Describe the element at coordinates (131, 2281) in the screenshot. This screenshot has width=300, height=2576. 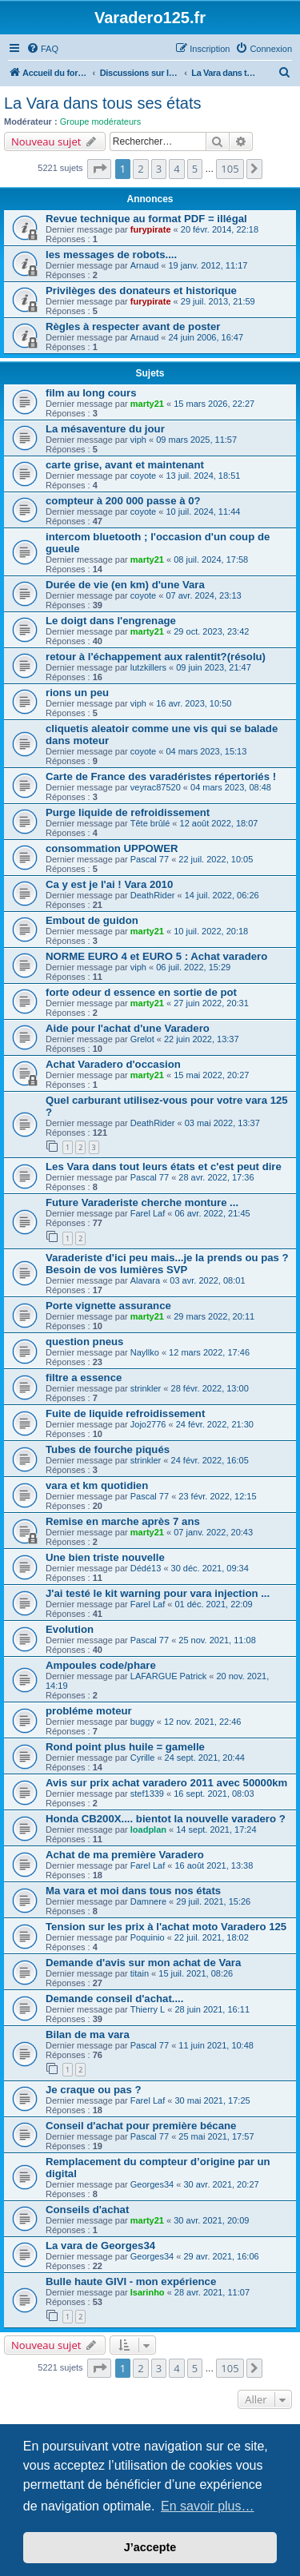
I see `Bulle haute GIVI - mon expérience` at that location.